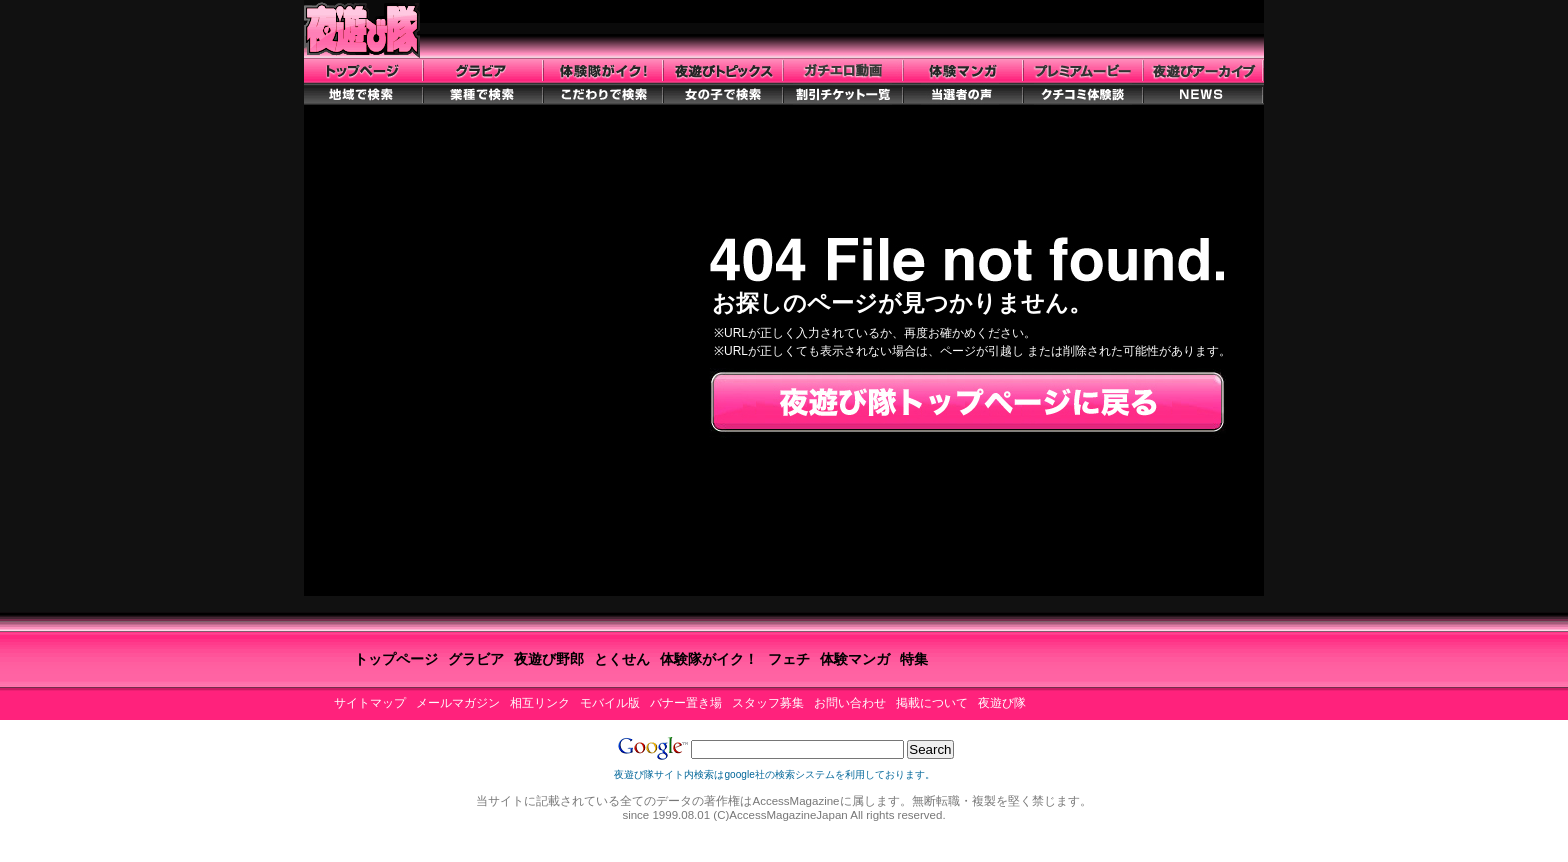 The image size is (1568, 862). I want to click on バナー置き場, so click(686, 703).